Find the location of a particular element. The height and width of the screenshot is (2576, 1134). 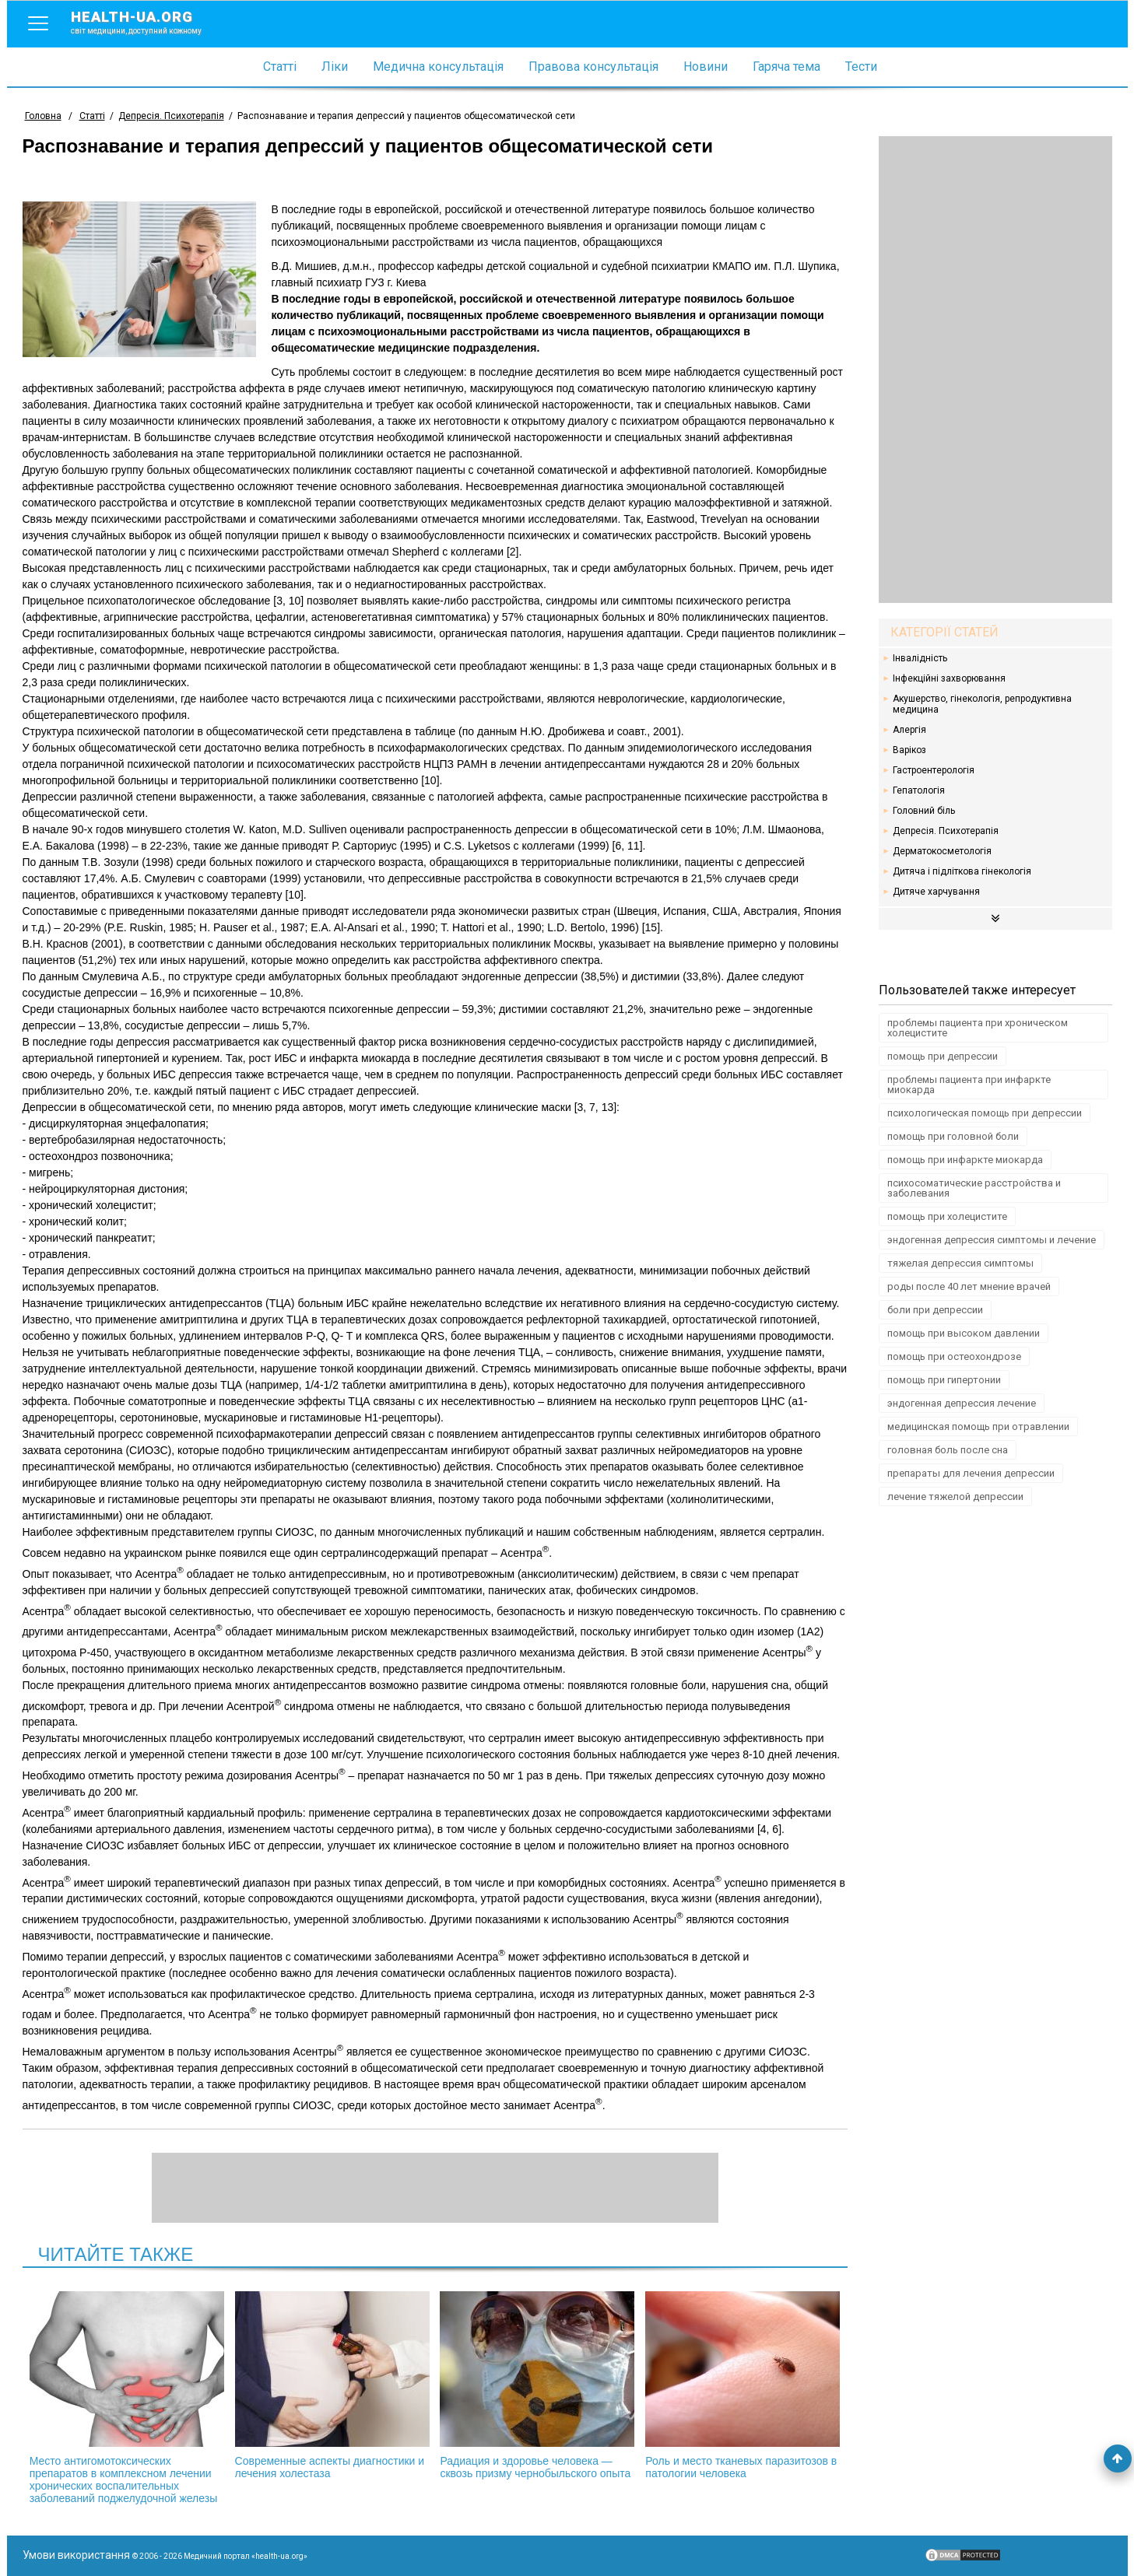

помощь при высоком давлении is located at coordinates (963, 1333).